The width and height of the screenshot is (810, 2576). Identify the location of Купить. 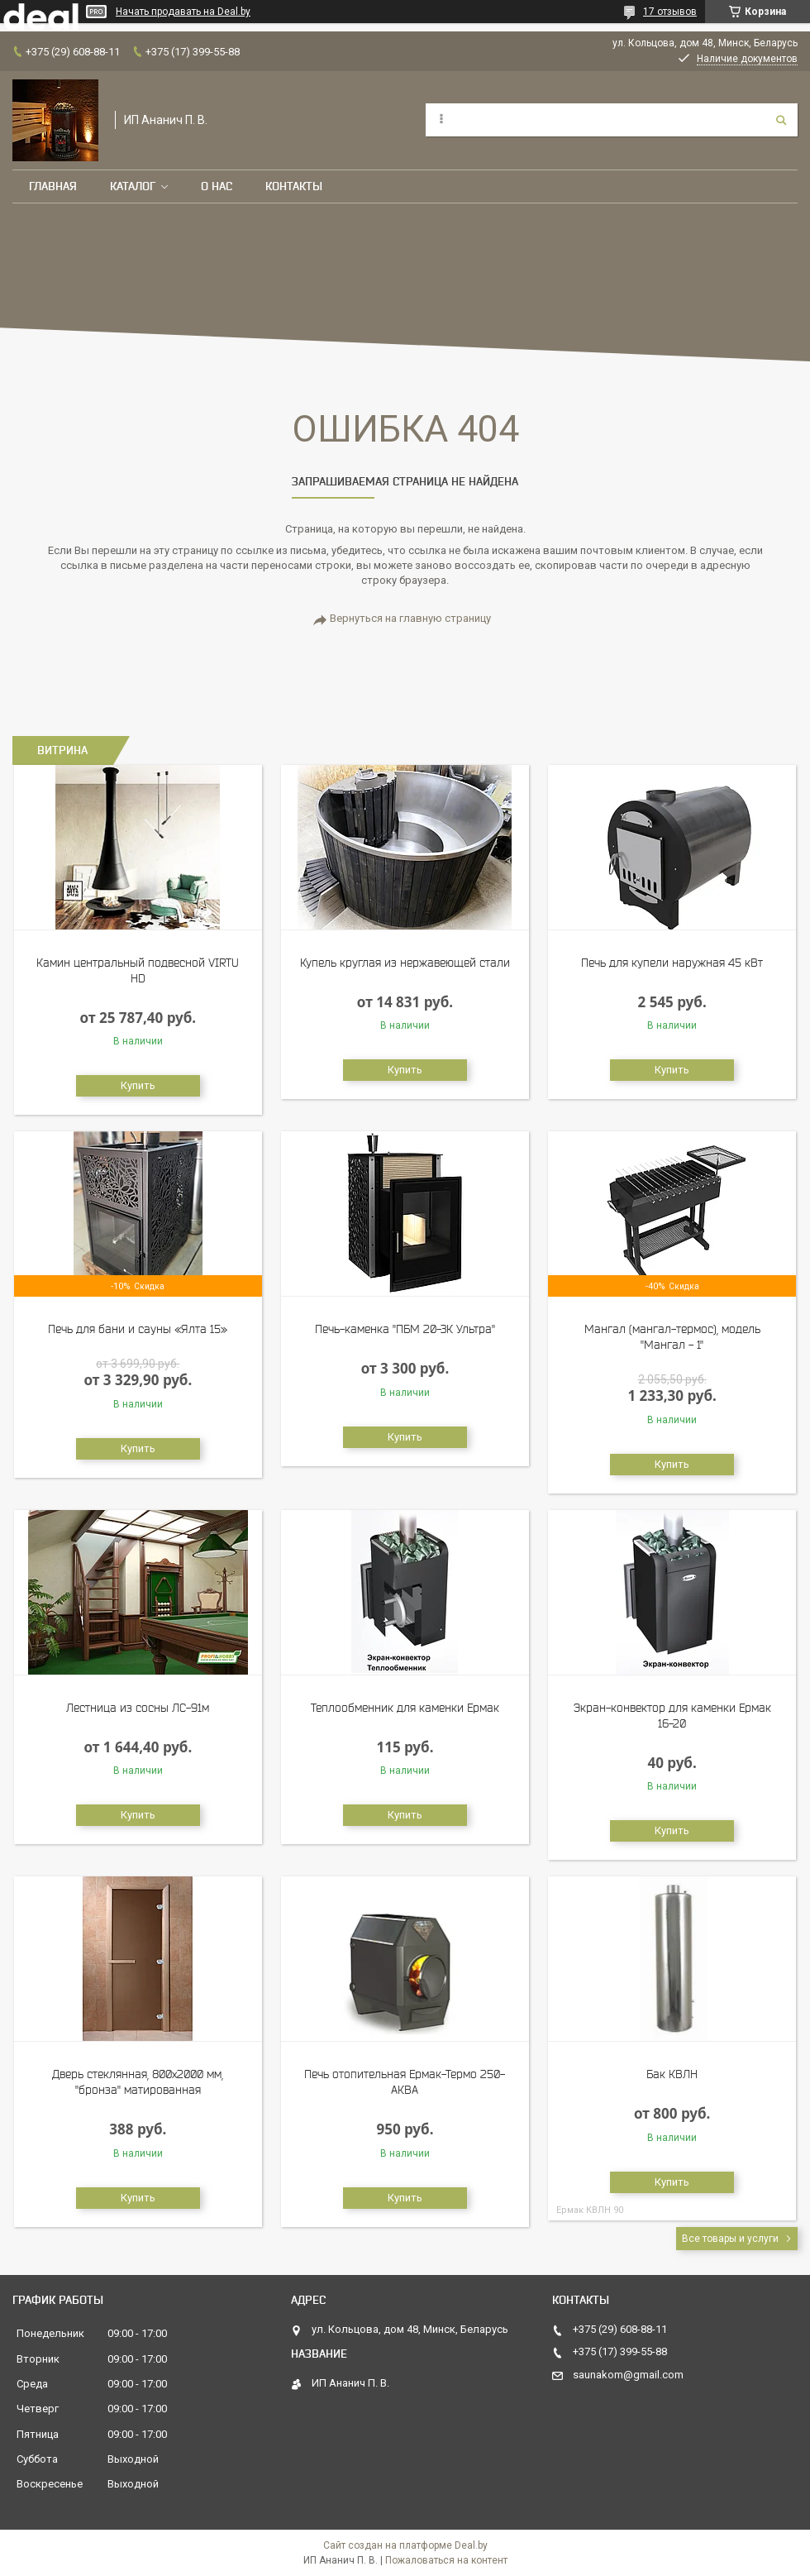
(138, 1085).